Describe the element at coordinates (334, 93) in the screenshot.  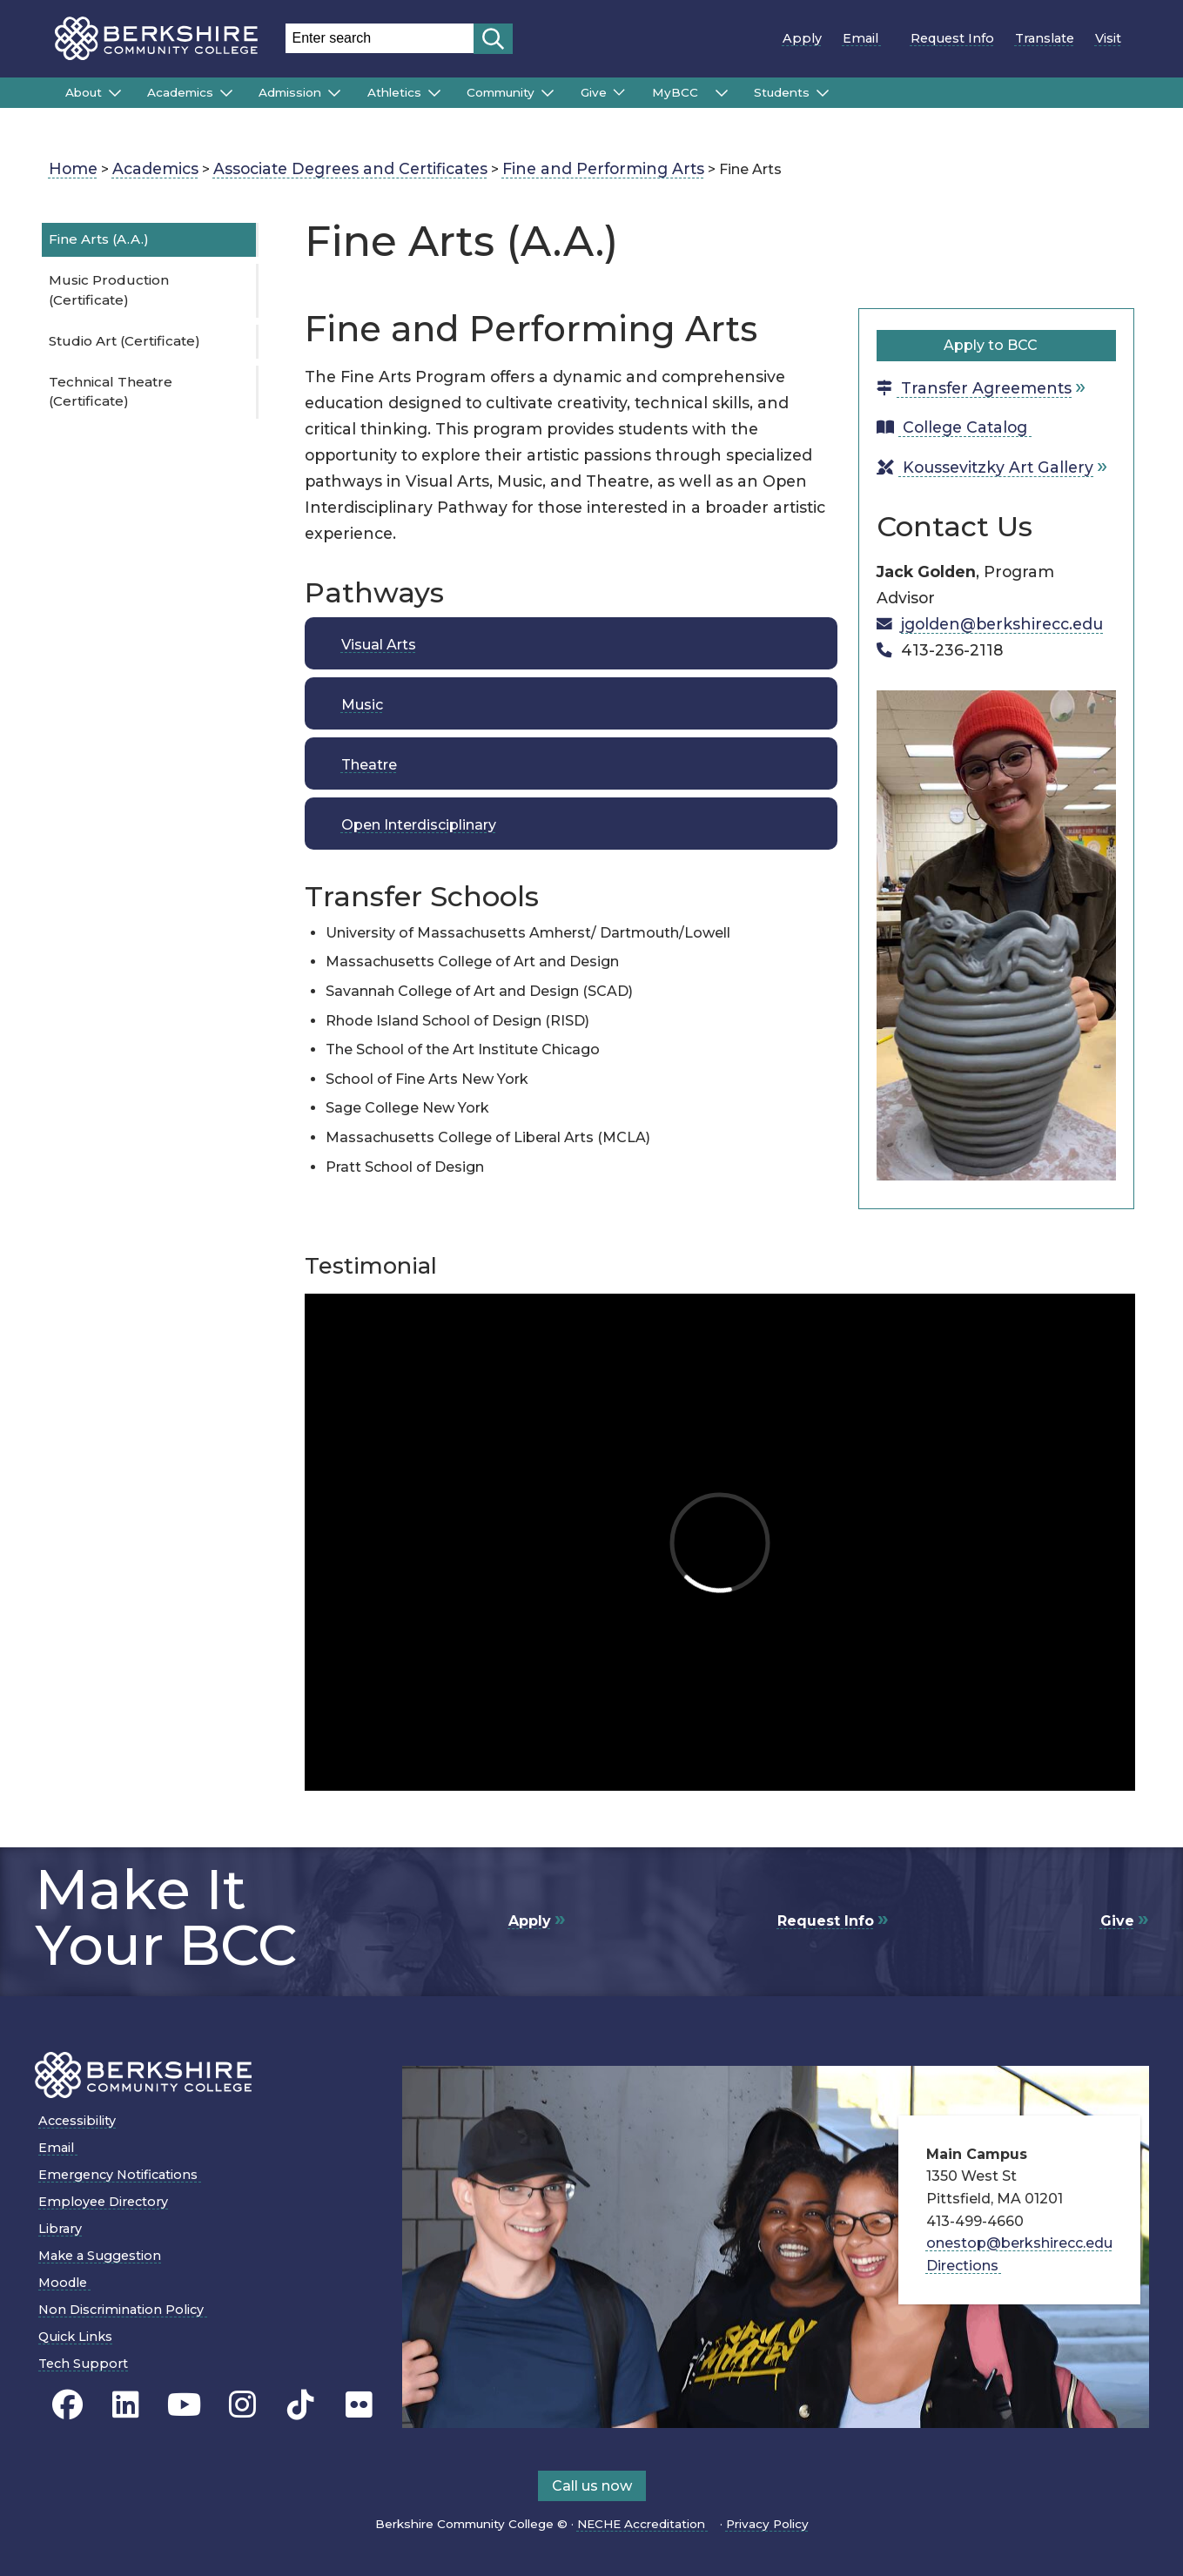
I see `[Submenu of Admission]` at that location.